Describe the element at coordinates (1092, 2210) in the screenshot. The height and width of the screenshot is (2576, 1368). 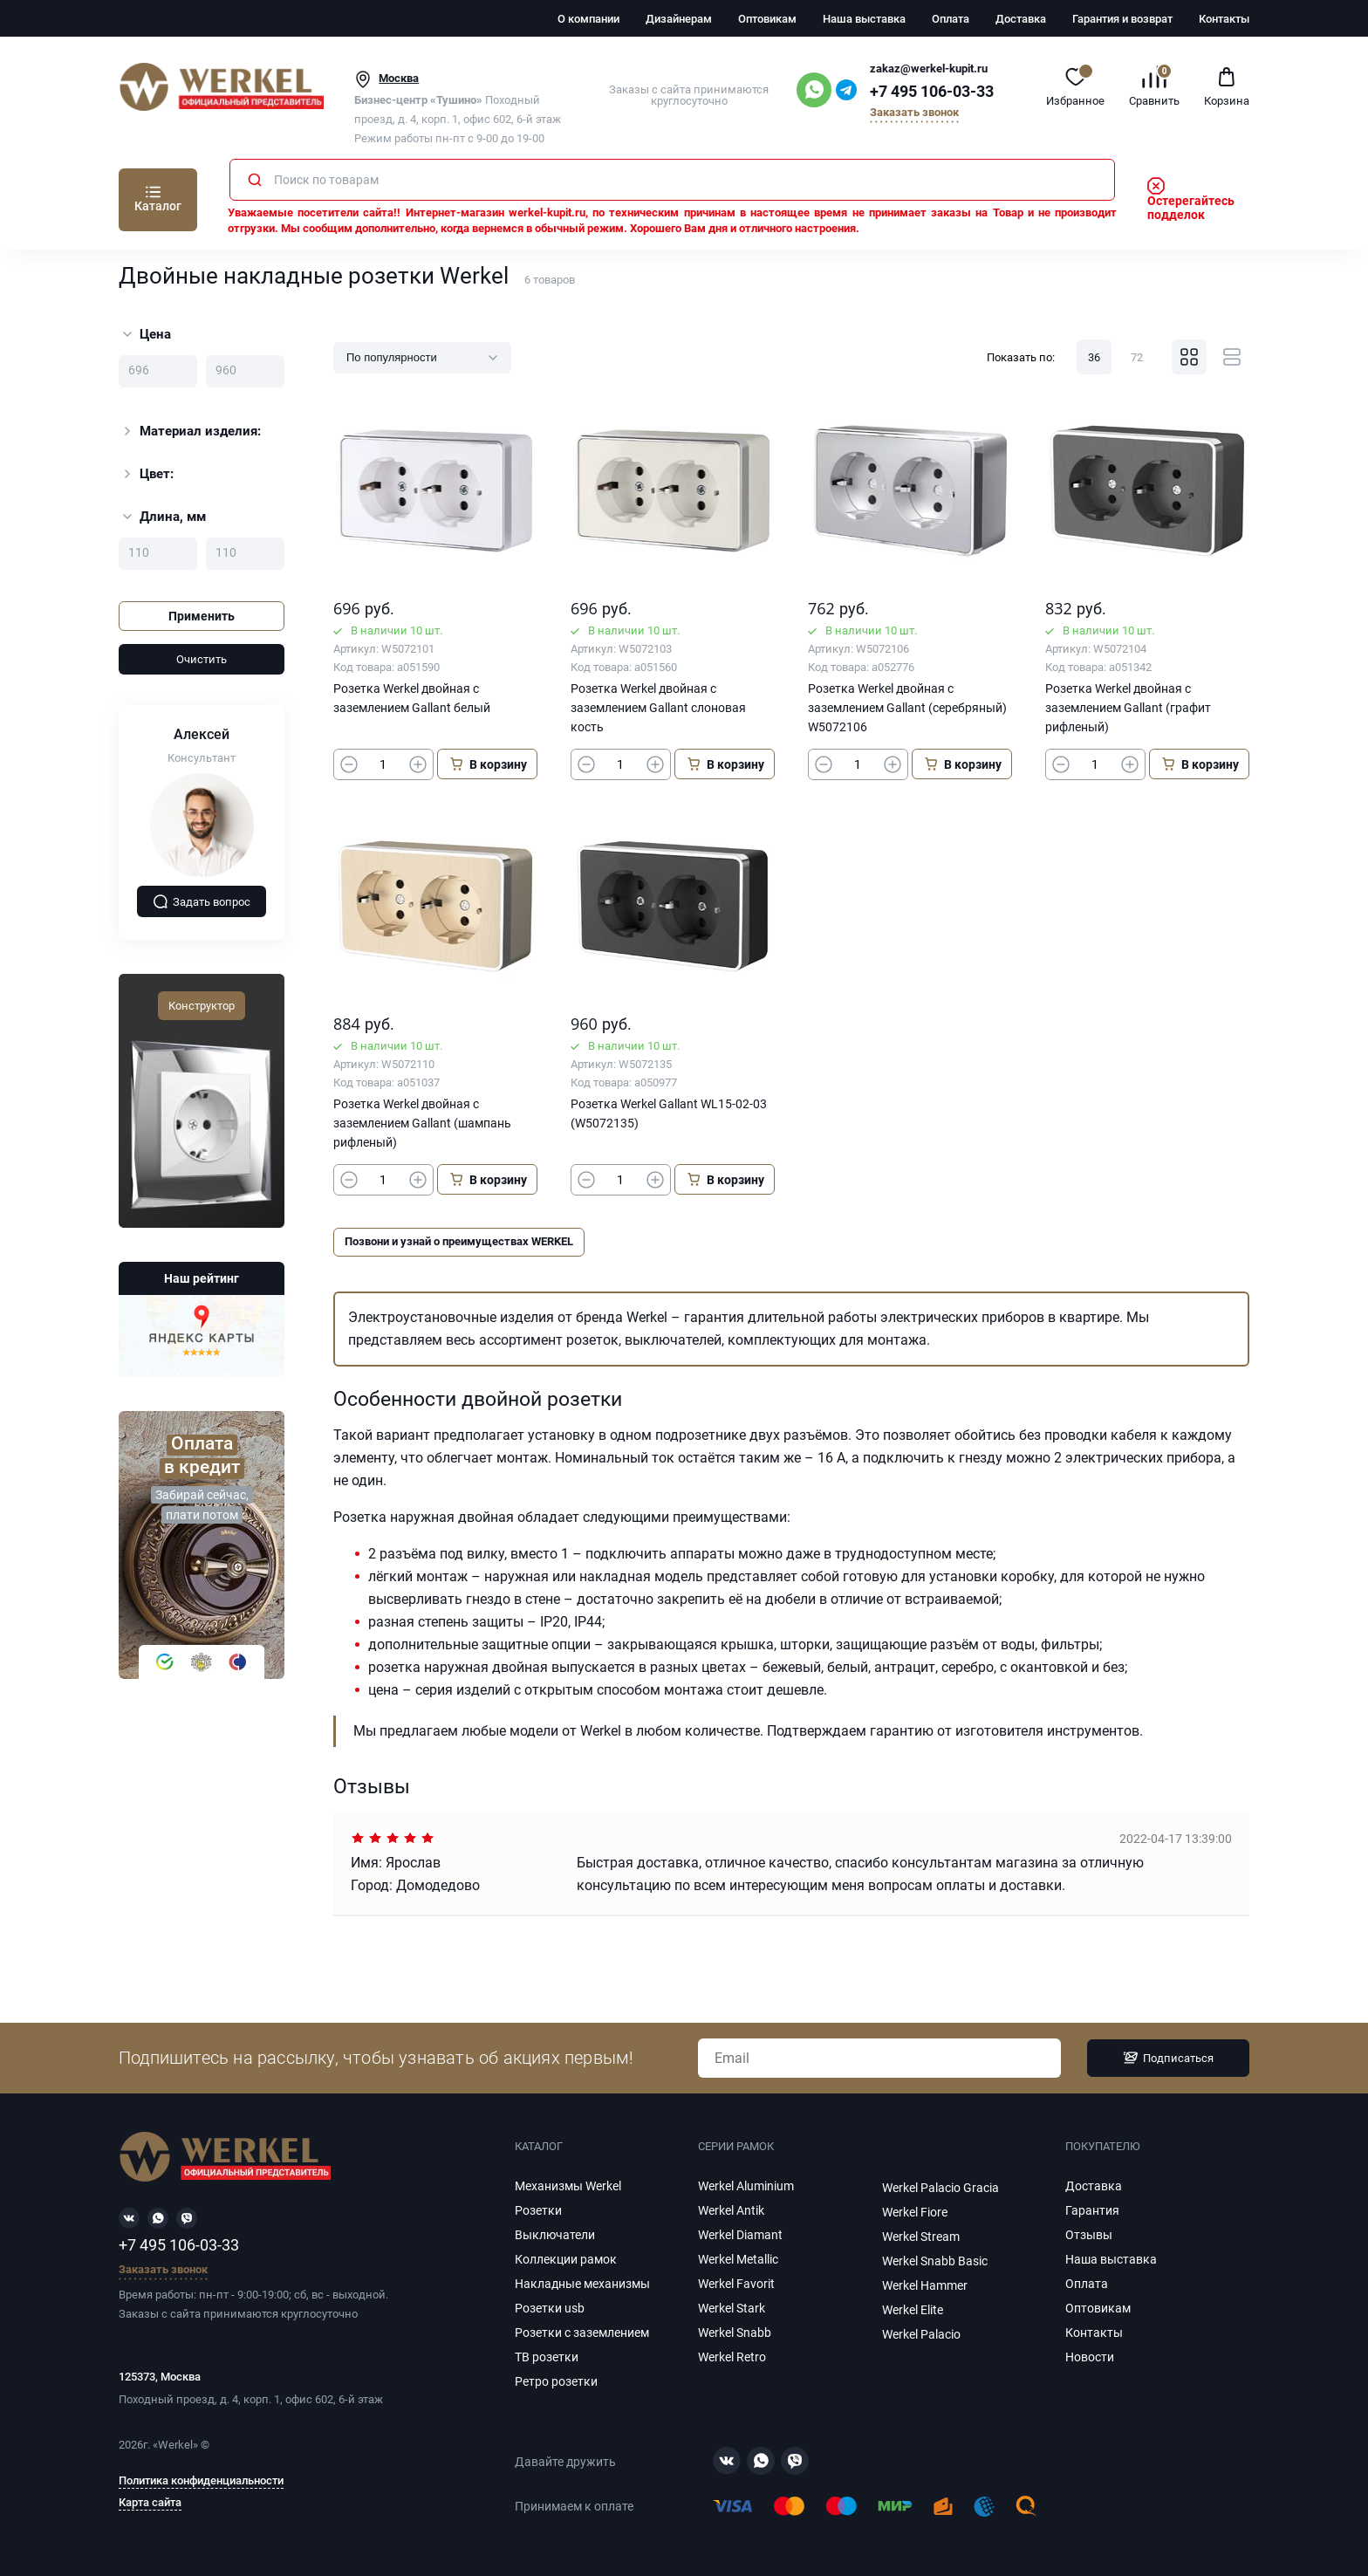
I see `Гарантия` at that location.